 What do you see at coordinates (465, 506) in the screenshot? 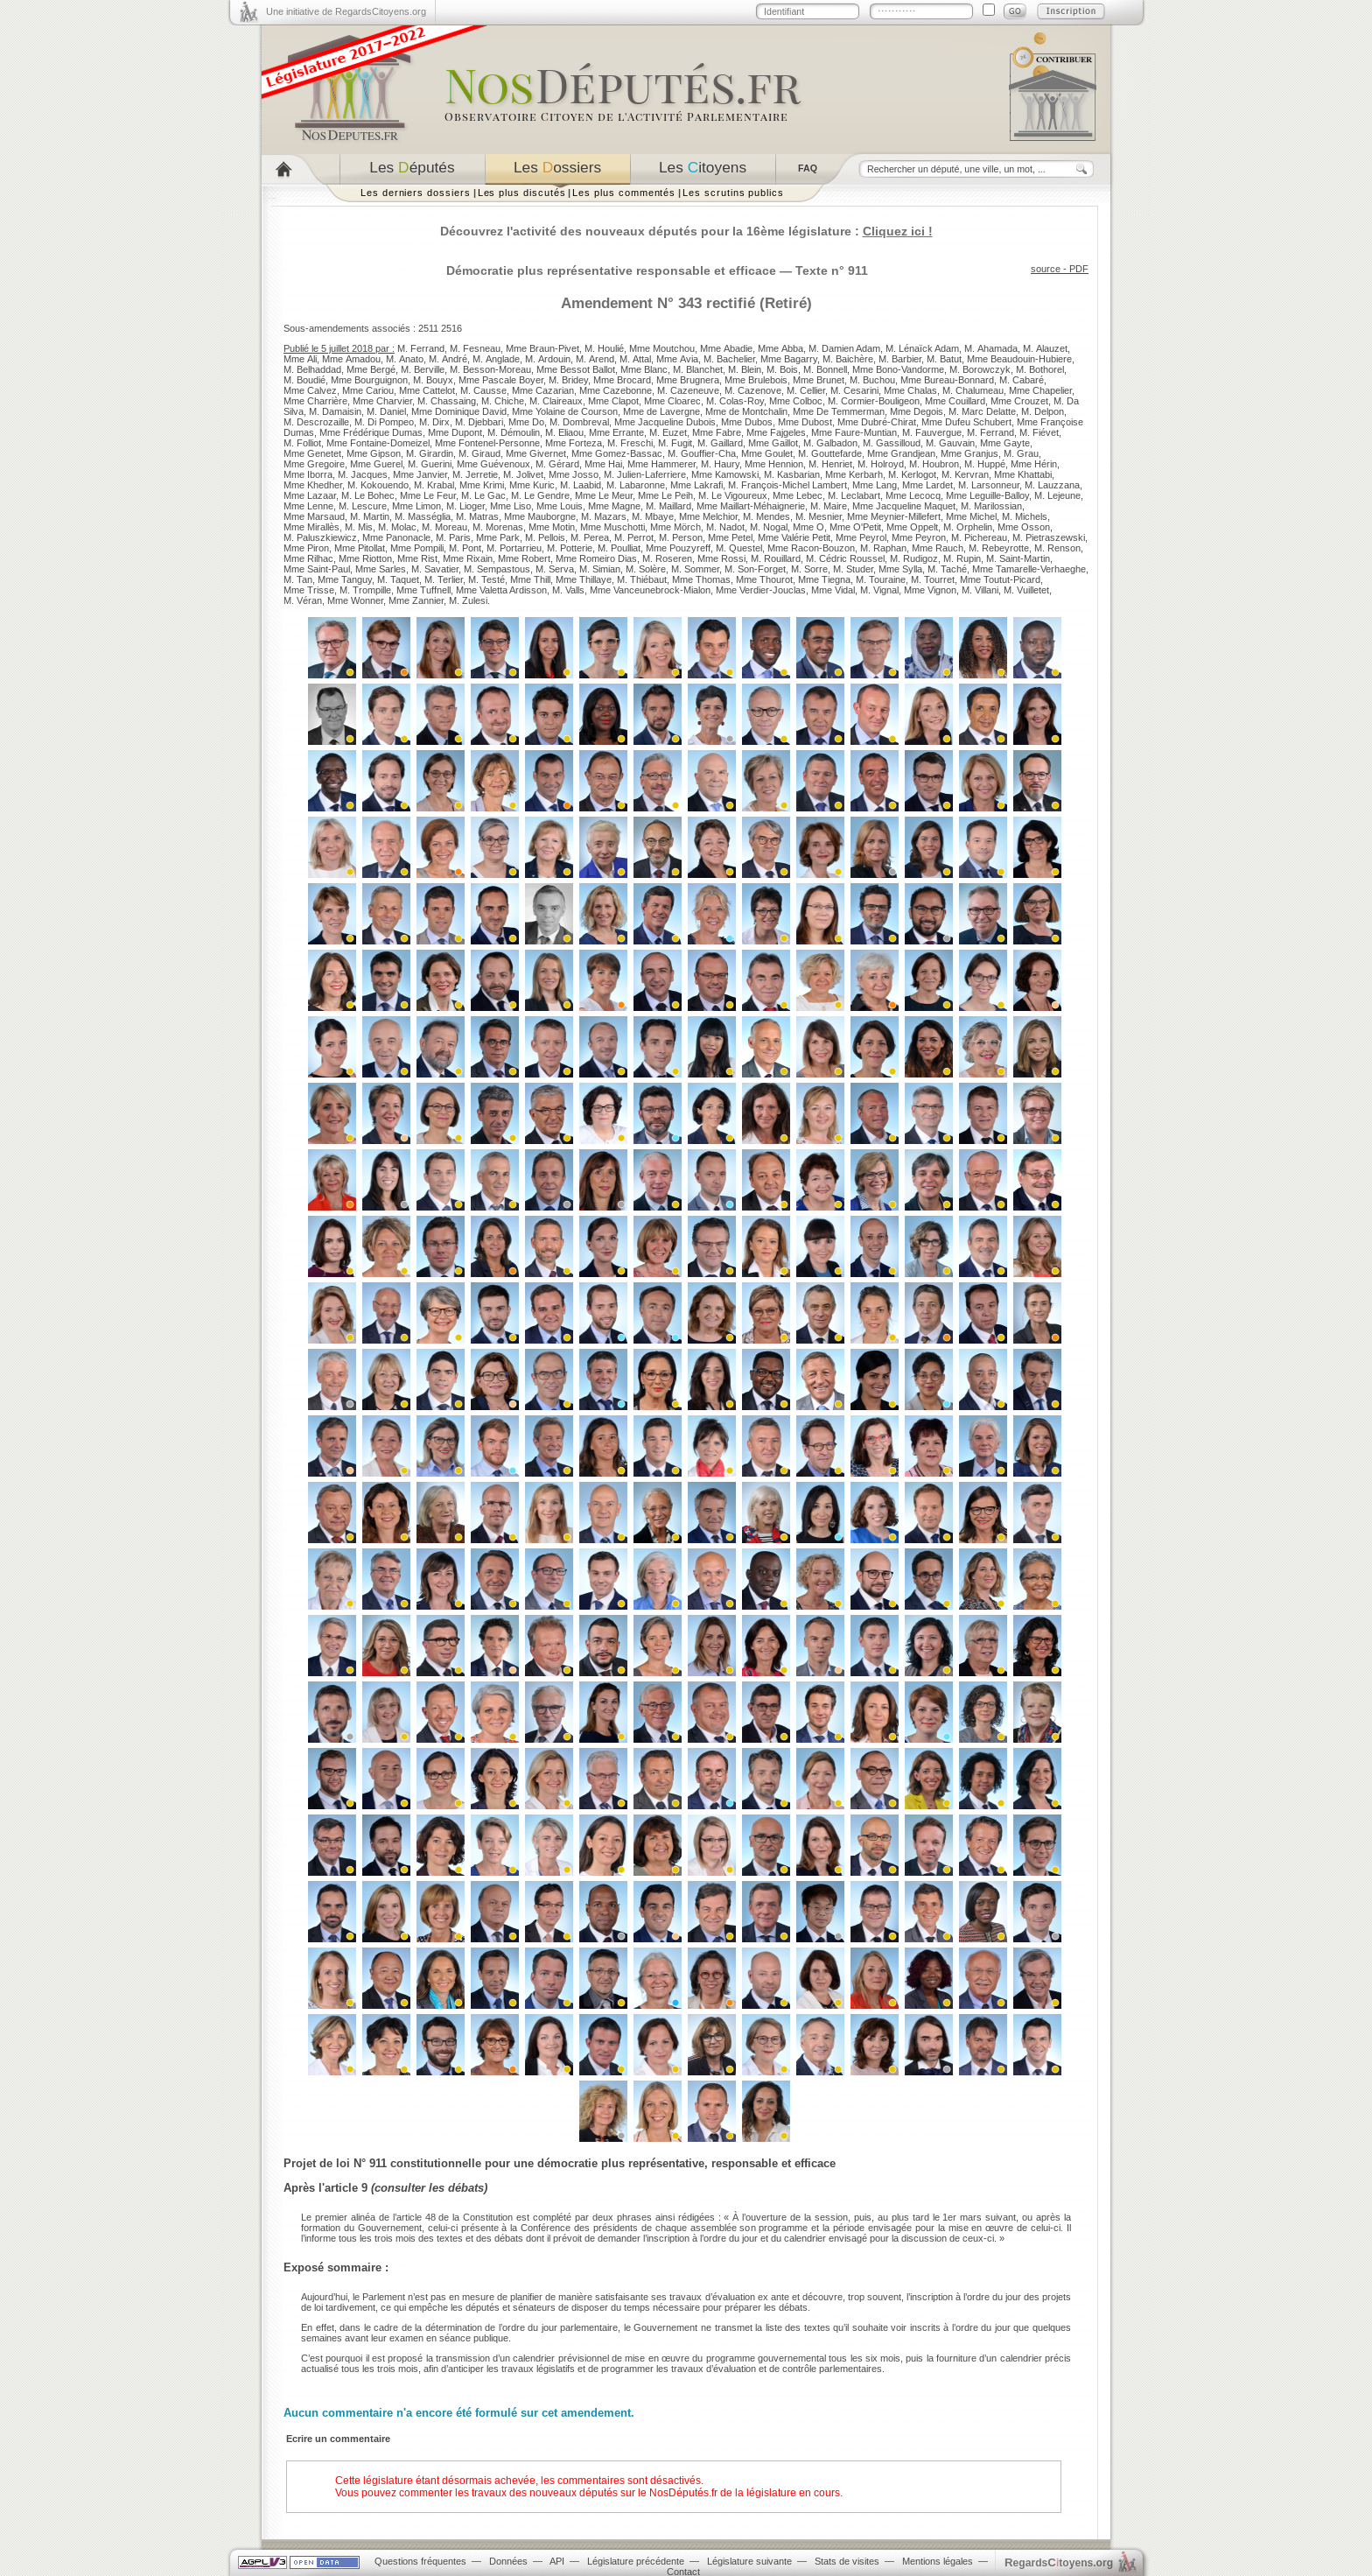
I see `M. Lioger` at bounding box center [465, 506].